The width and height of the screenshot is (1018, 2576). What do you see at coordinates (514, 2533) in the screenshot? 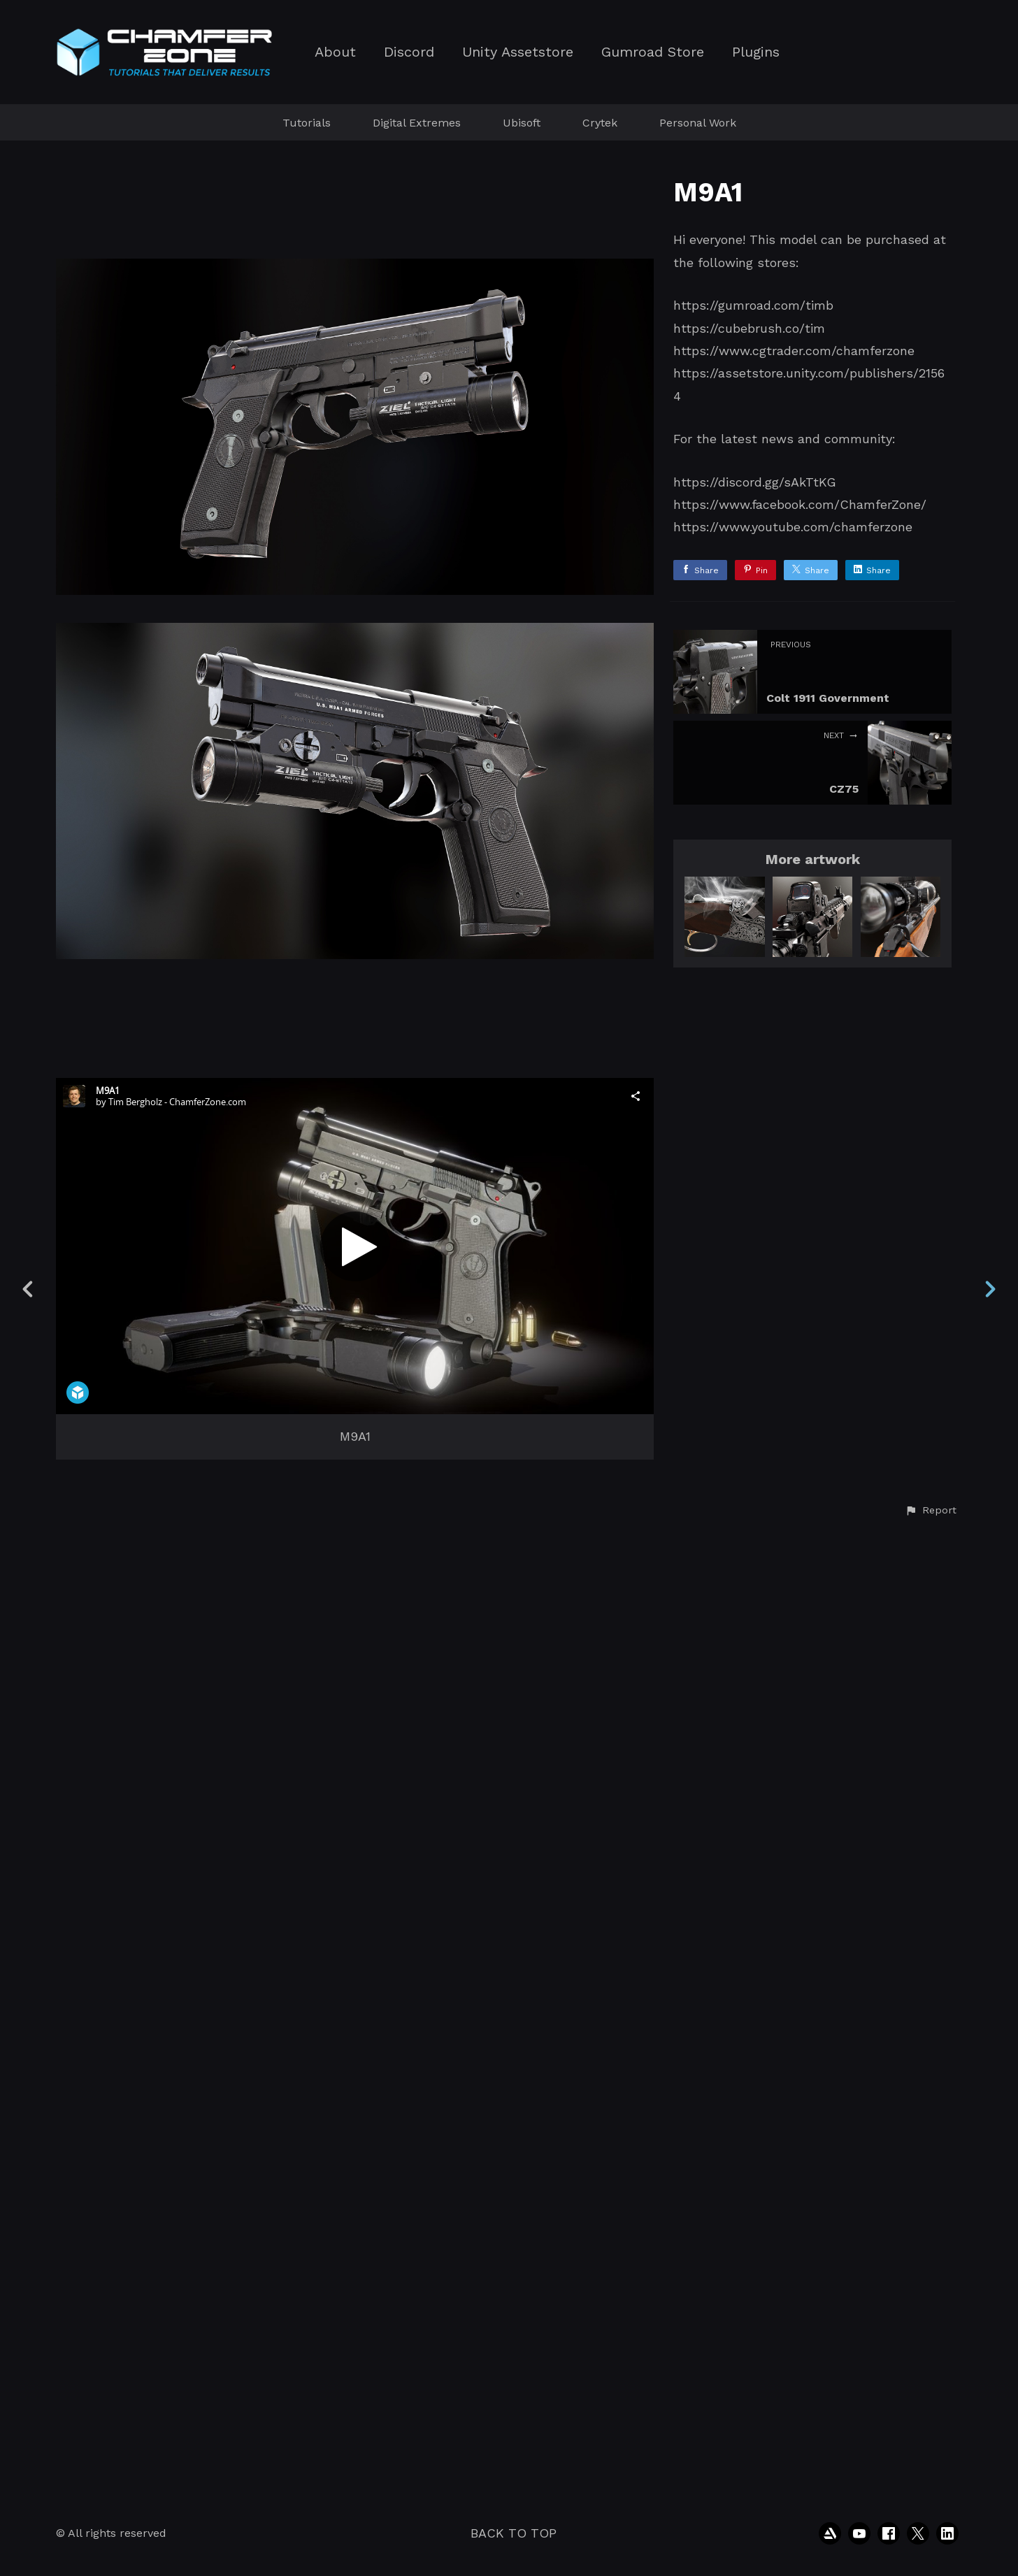
I see `Back to top` at bounding box center [514, 2533].